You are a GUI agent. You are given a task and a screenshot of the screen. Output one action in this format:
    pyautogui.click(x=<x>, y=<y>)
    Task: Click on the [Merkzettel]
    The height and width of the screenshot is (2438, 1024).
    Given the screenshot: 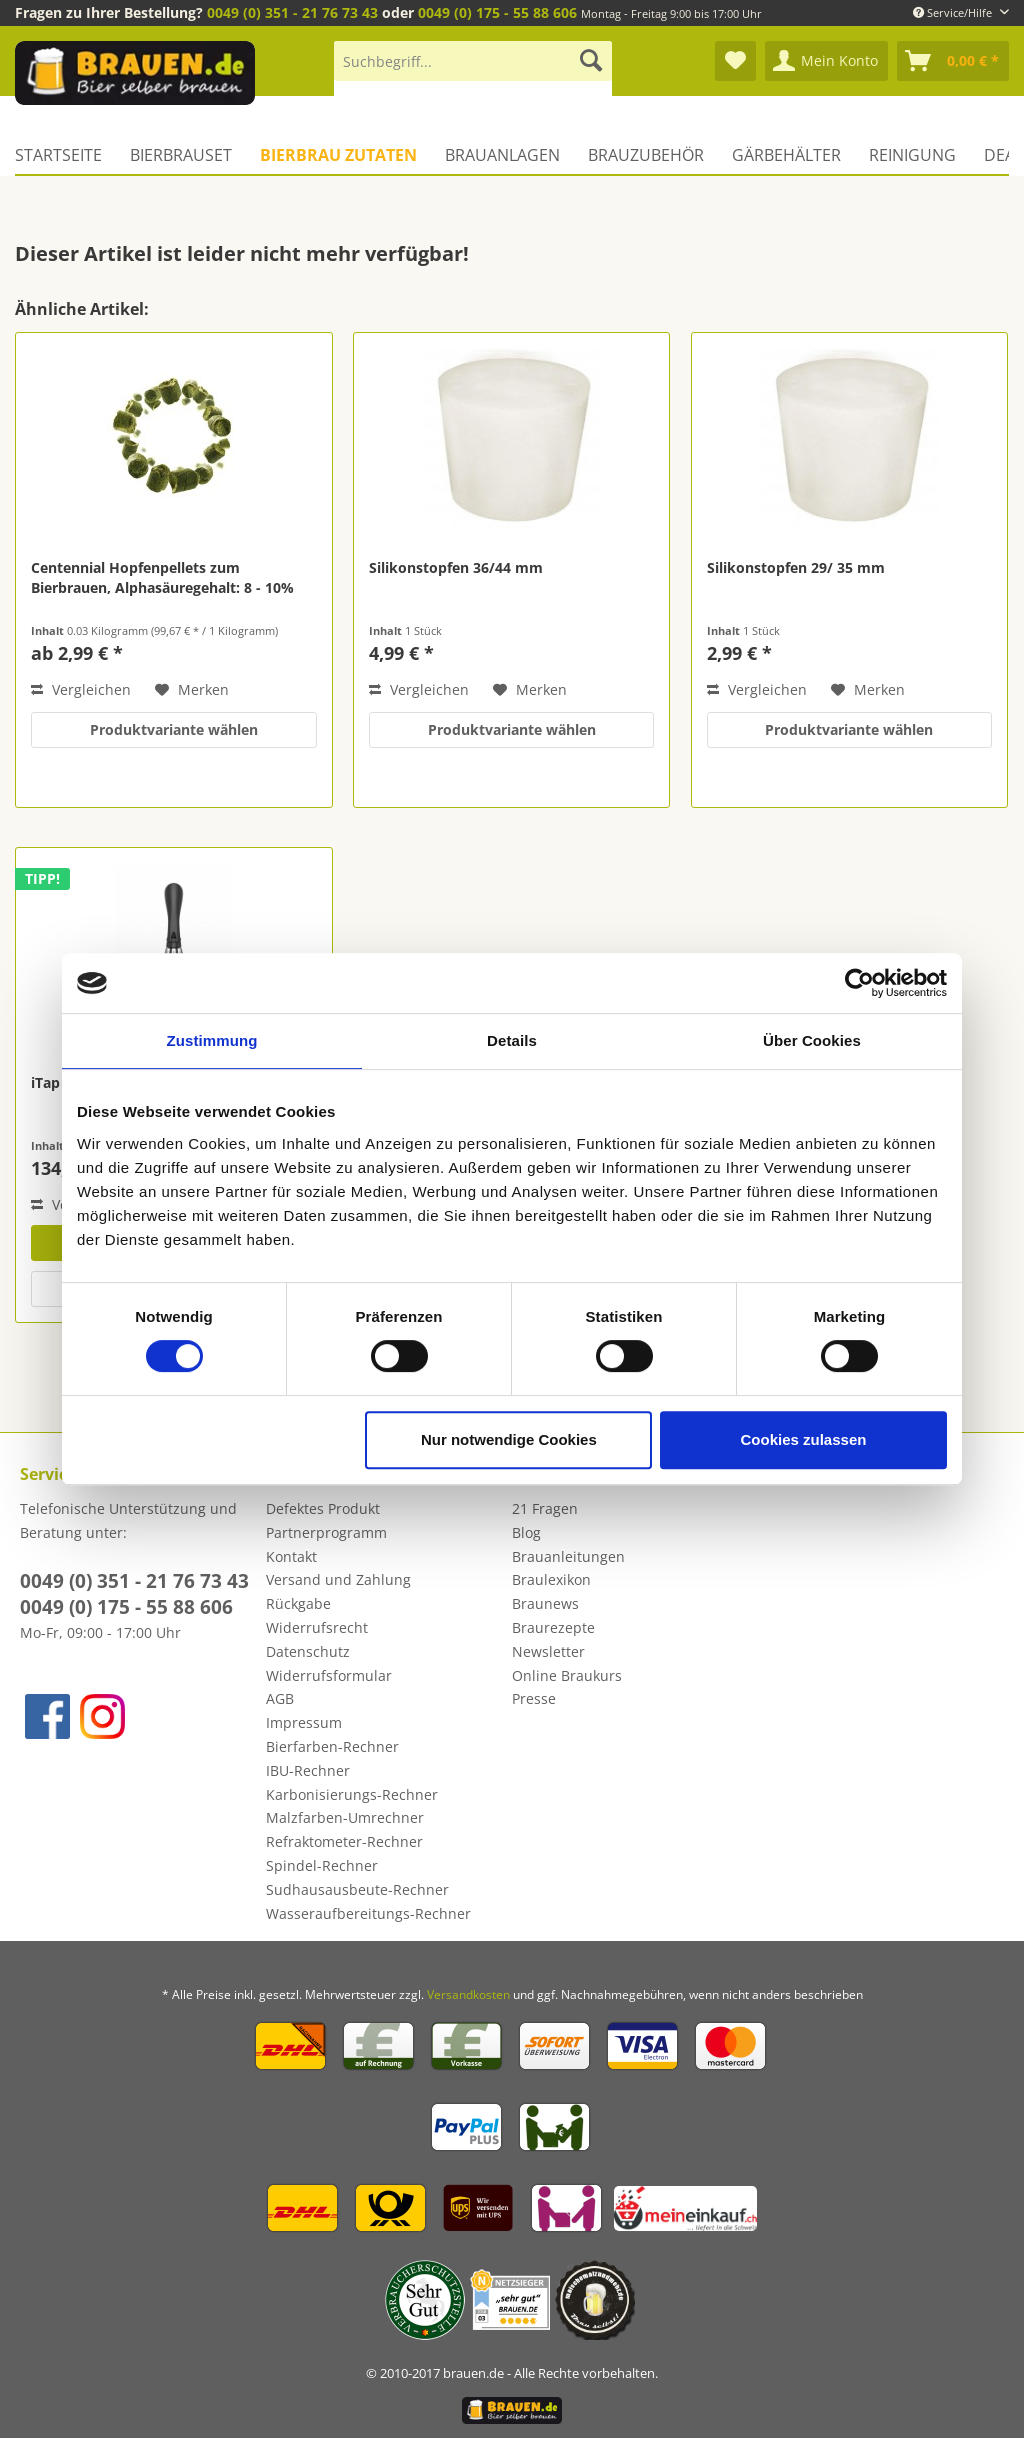 What is the action you would take?
    pyautogui.click(x=735, y=61)
    